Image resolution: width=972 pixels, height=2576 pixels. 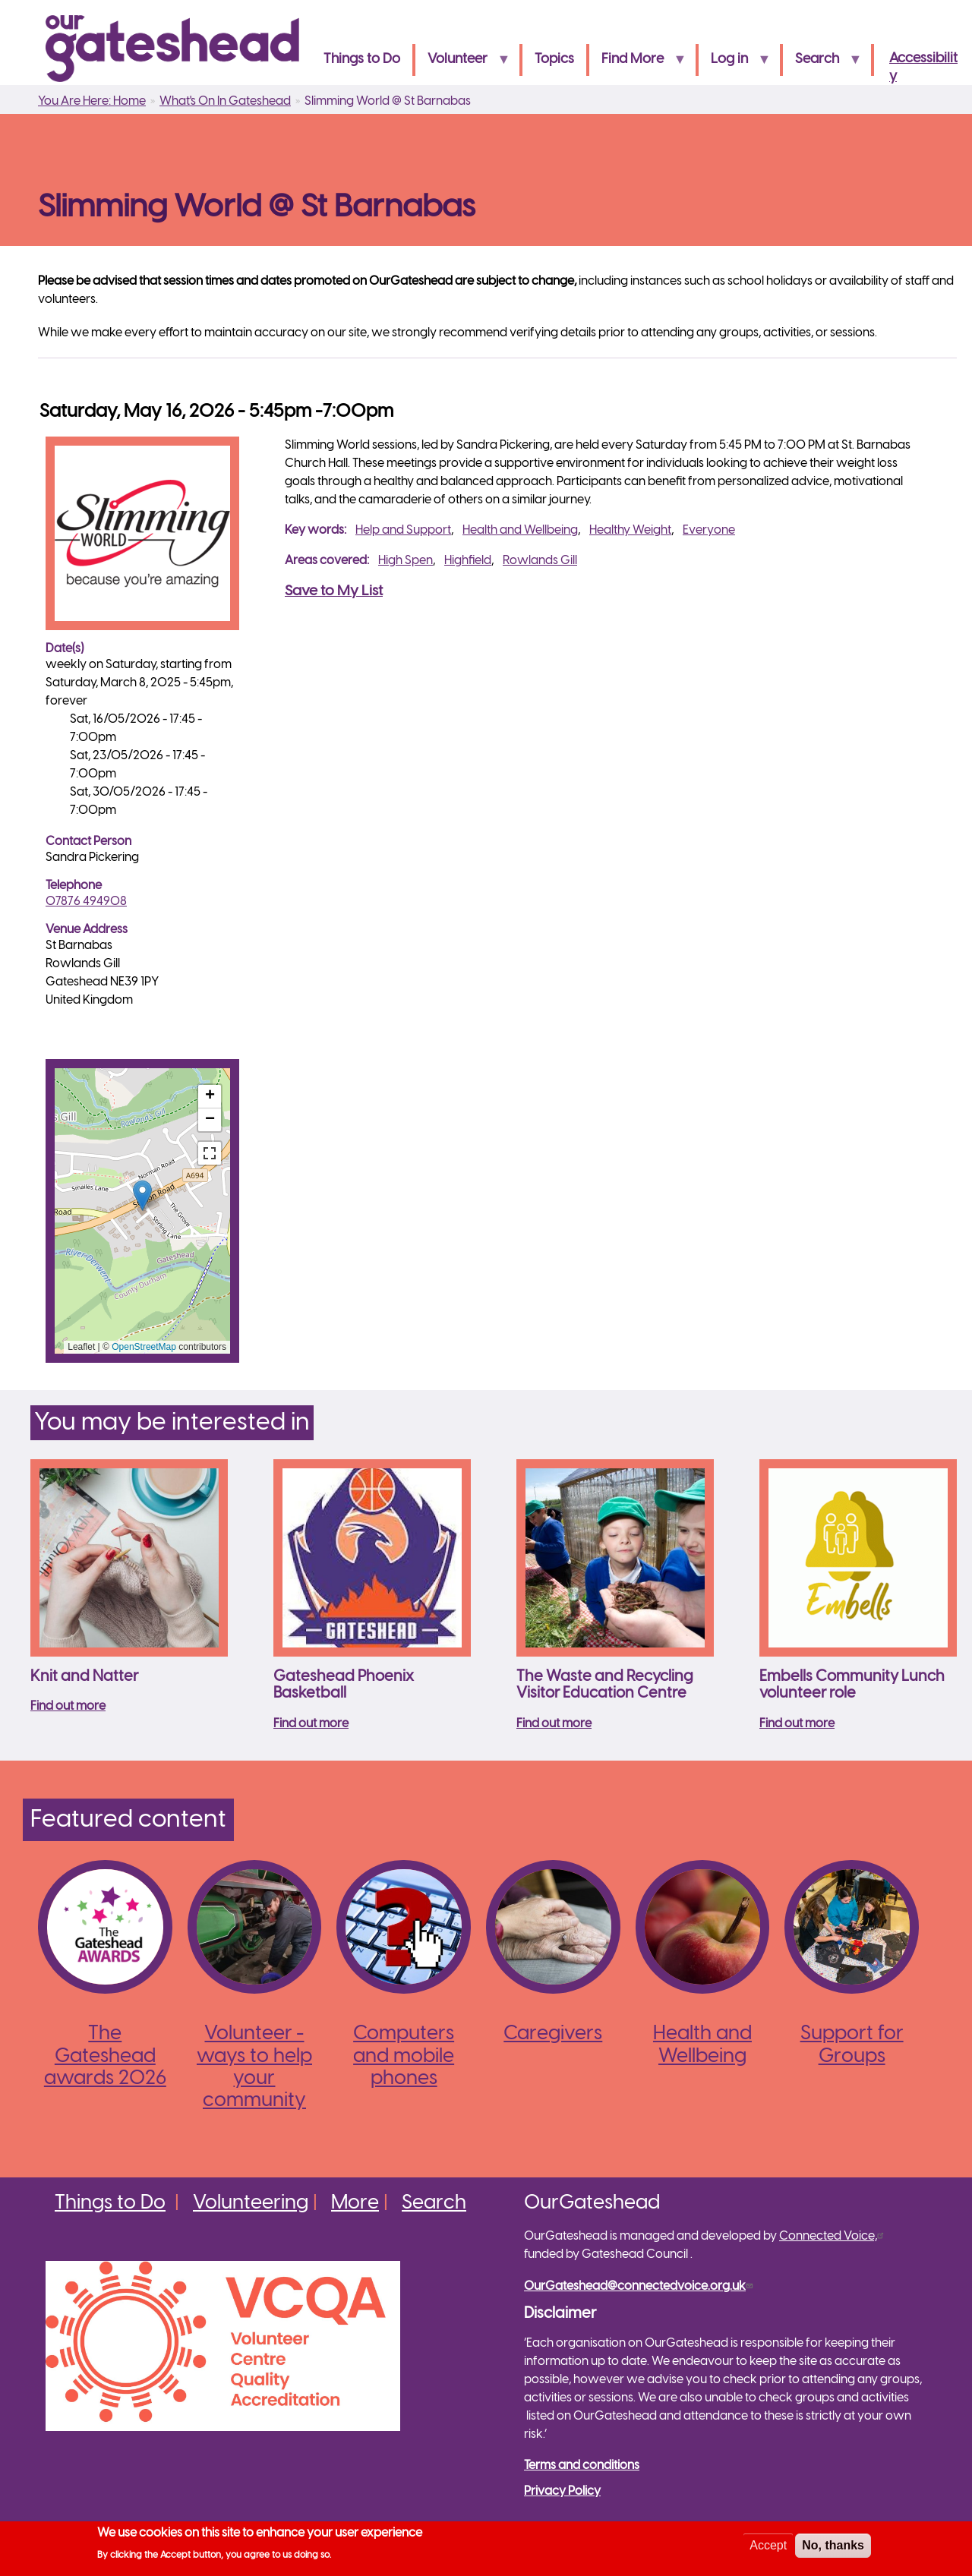 I want to click on Healthy Weight, so click(x=630, y=530).